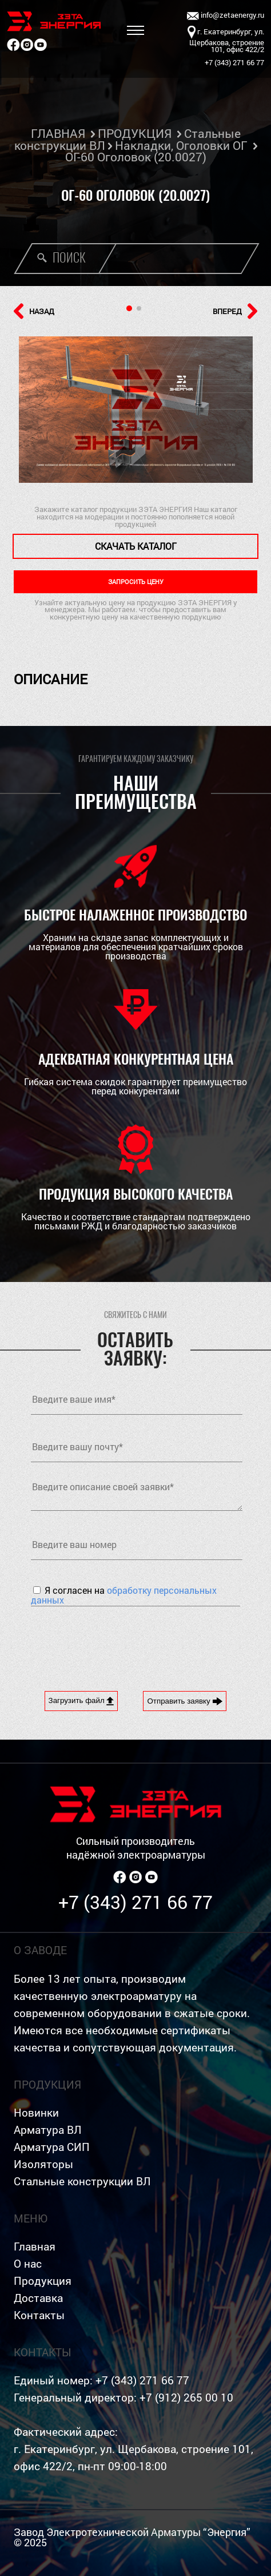  What do you see at coordinates (28, 2263) in the screenshot?
I see `О нас` at bounding box center [28, 2263].